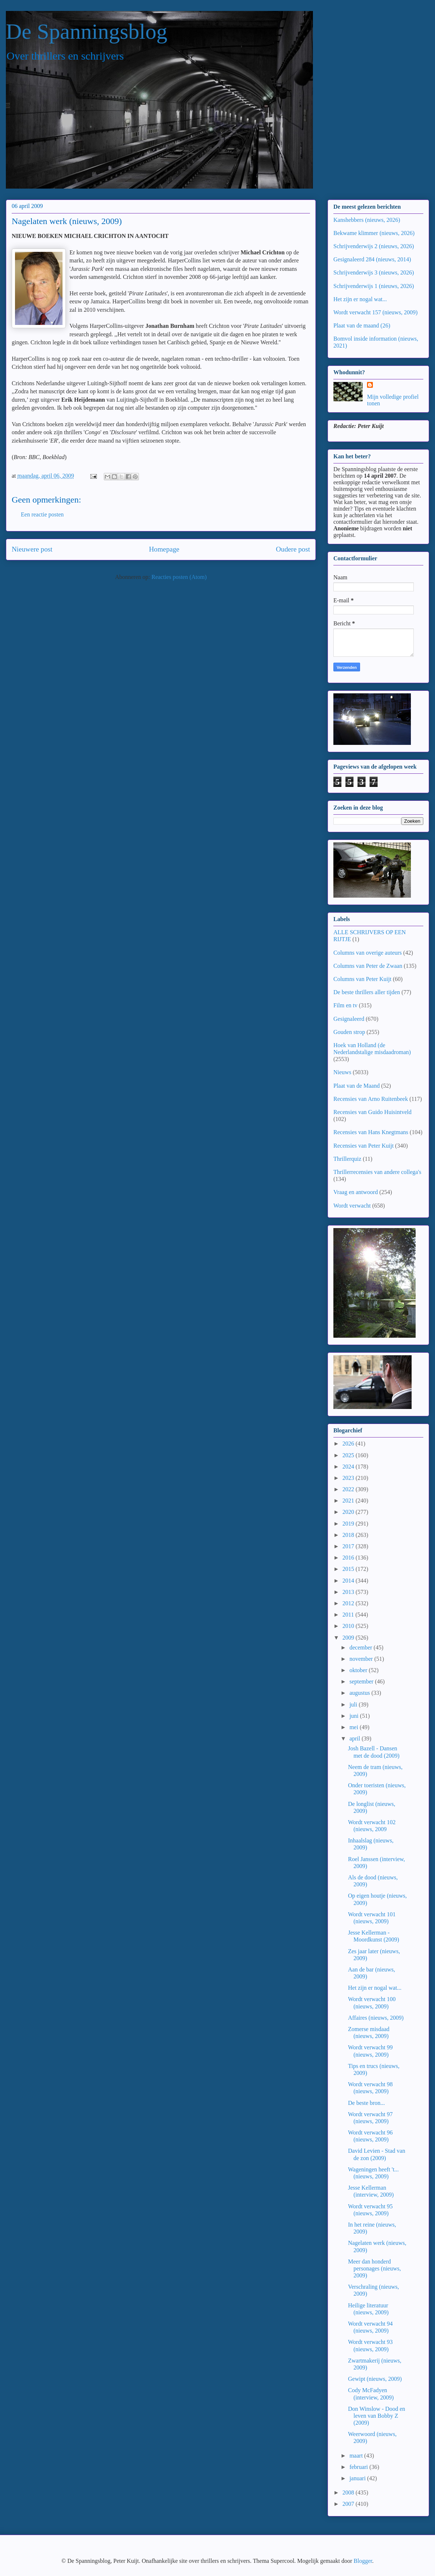 The image size is (435, 2576). What do you see at coordinates (374, 233) in the screenshot?
I see `Bekwame klimmer (nieuws, 2026)` at bounding box center [374, 233].